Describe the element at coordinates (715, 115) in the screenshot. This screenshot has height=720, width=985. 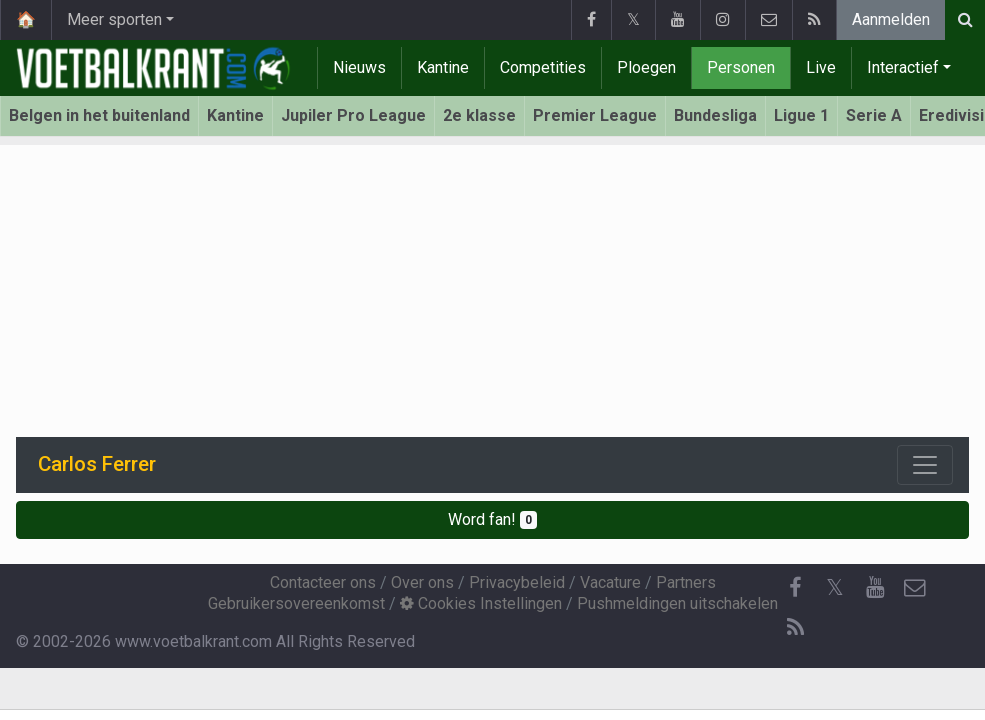
I see `Bundesliga` at that location.